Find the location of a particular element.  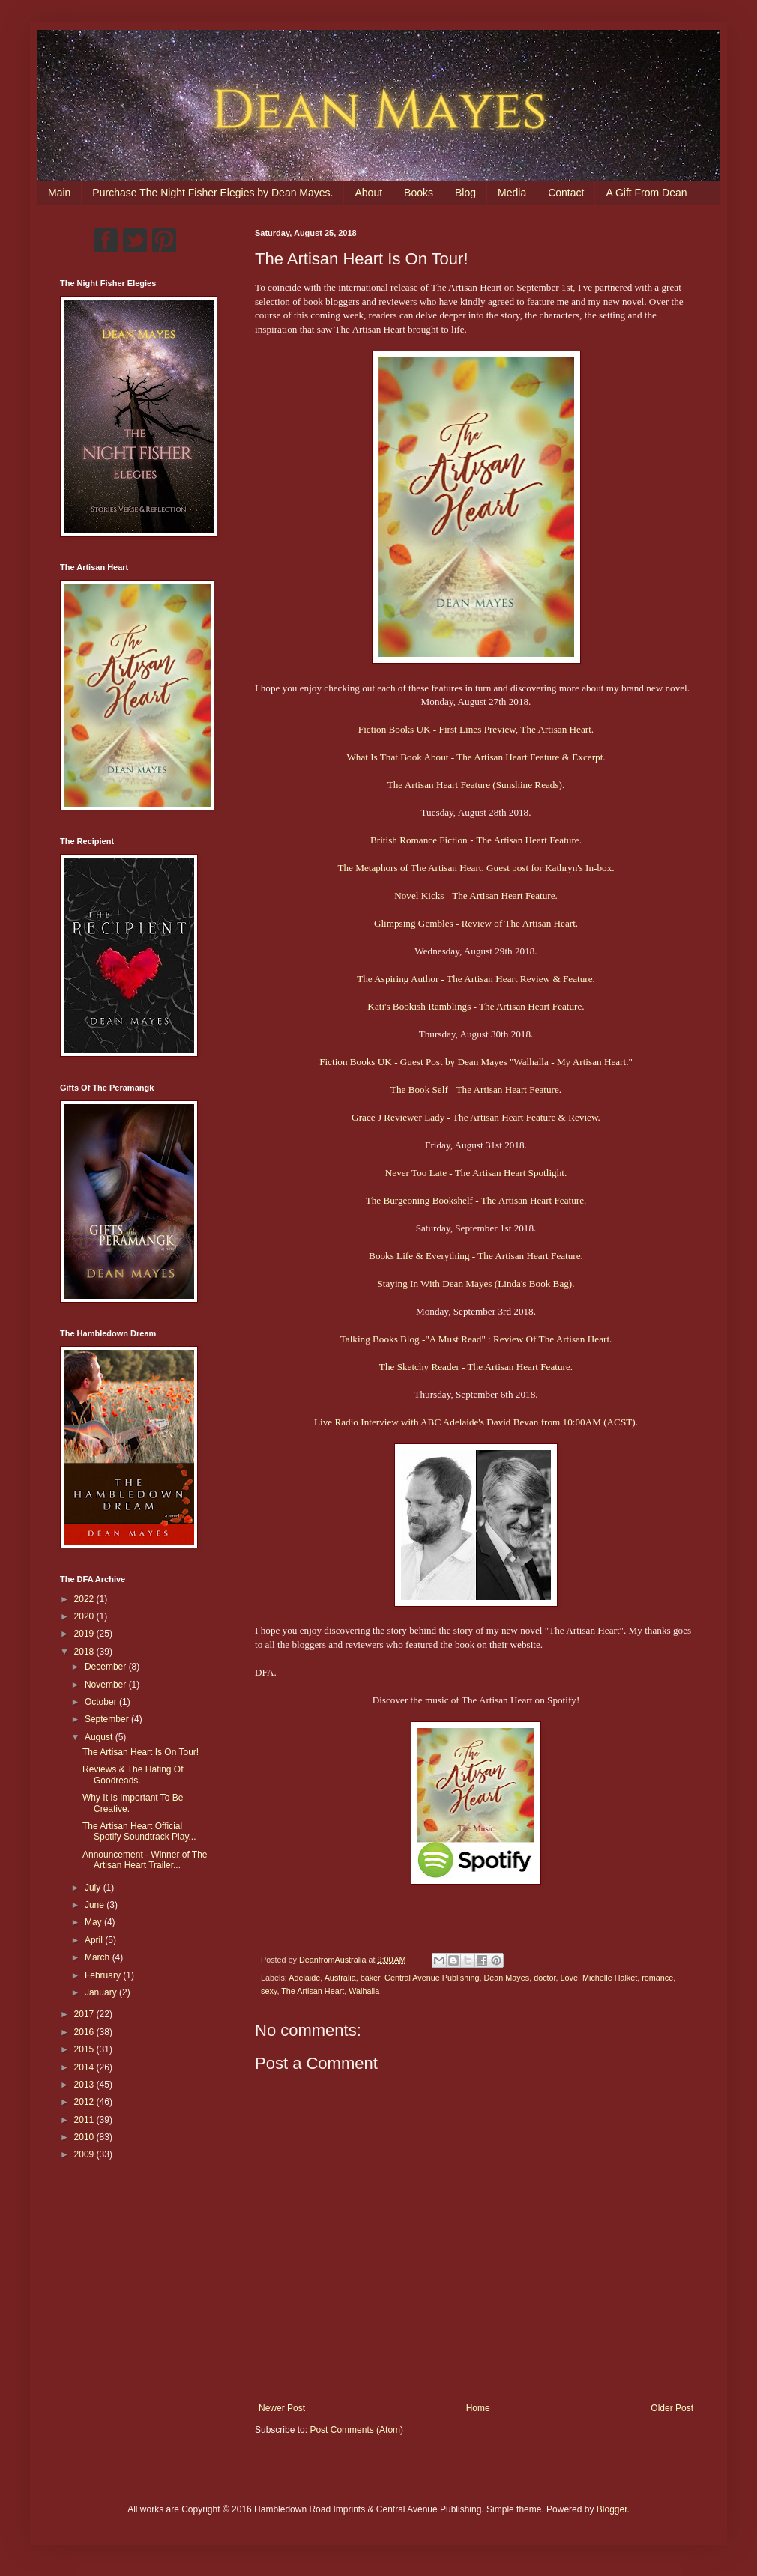

2010 is located at coordinates (85, 2137).